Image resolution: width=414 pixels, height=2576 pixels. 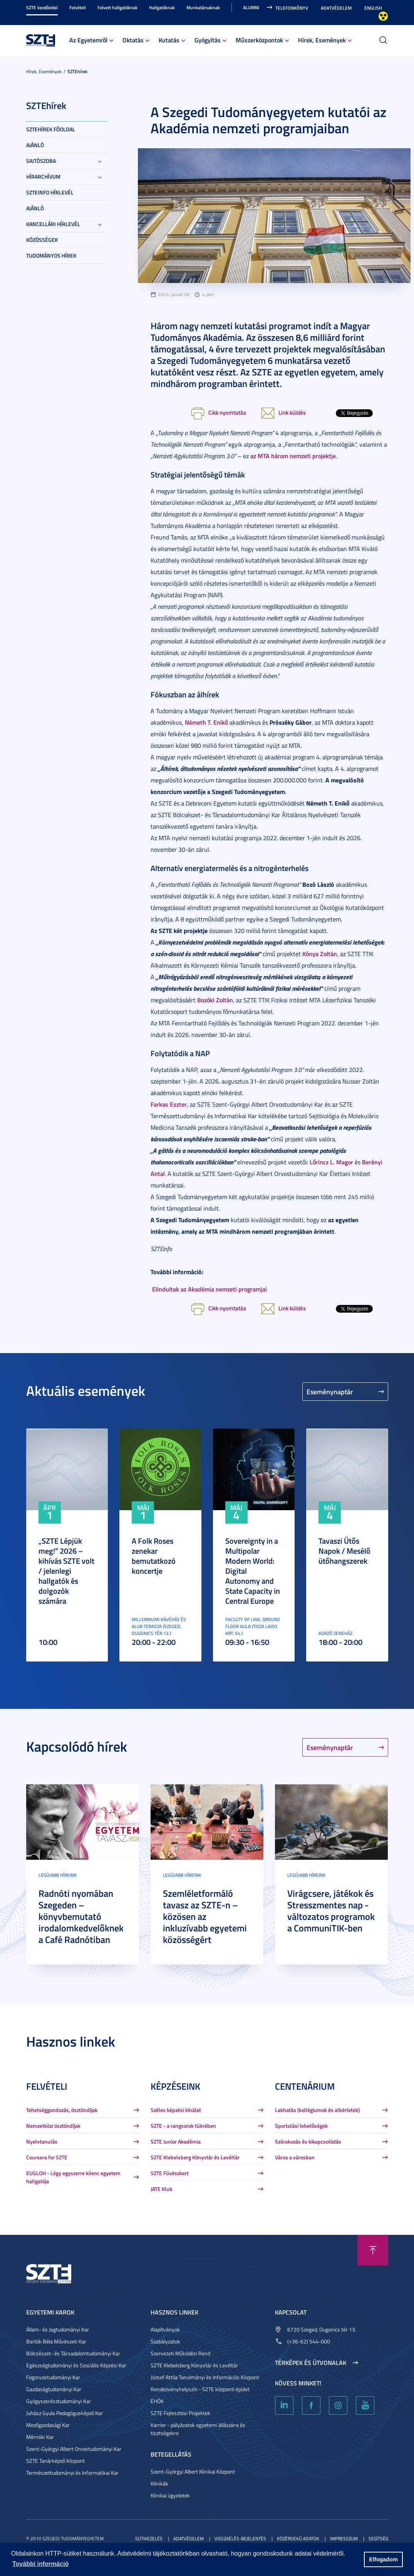 I want to click on Nagyobb kontraszt, so click(x=383, y=16).